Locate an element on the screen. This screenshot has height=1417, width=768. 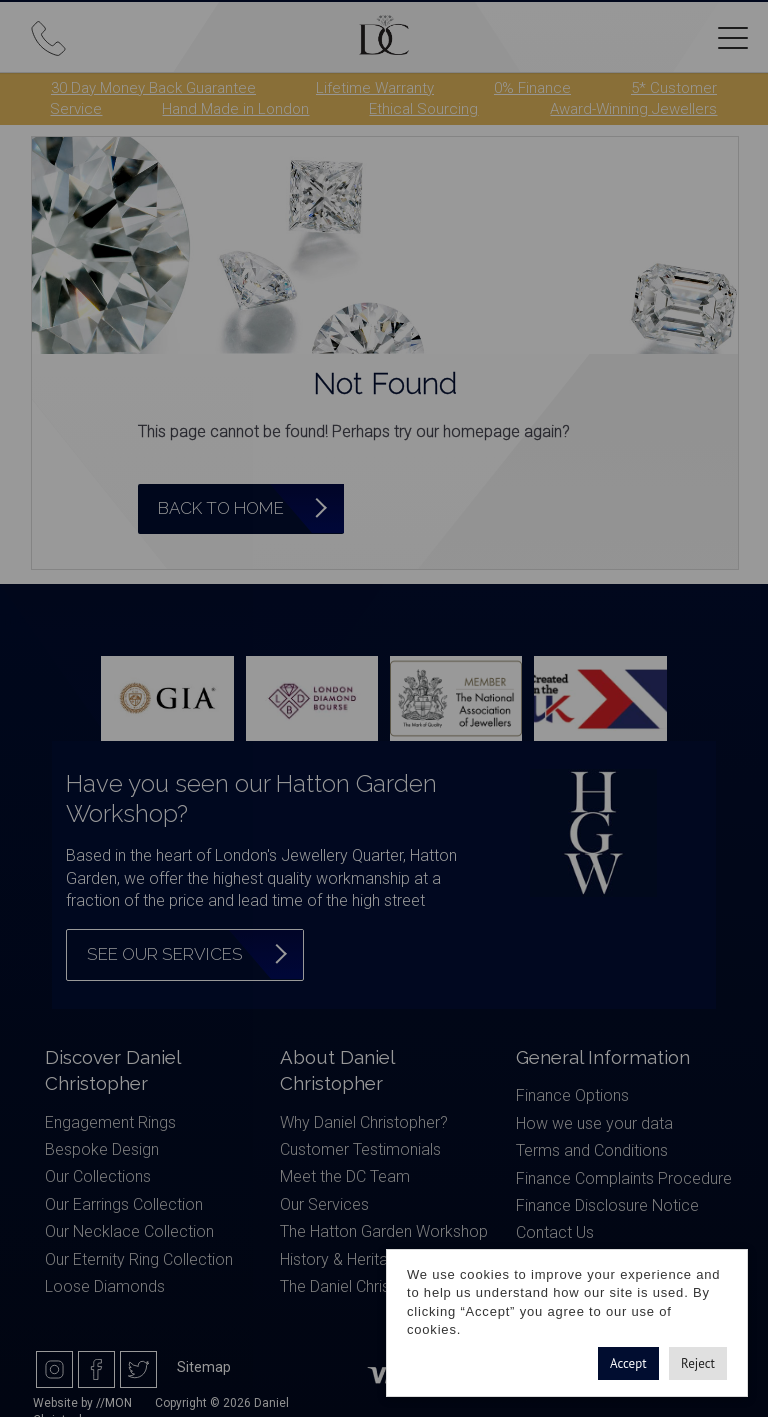
//MON is located at coordinates (114, 1403).